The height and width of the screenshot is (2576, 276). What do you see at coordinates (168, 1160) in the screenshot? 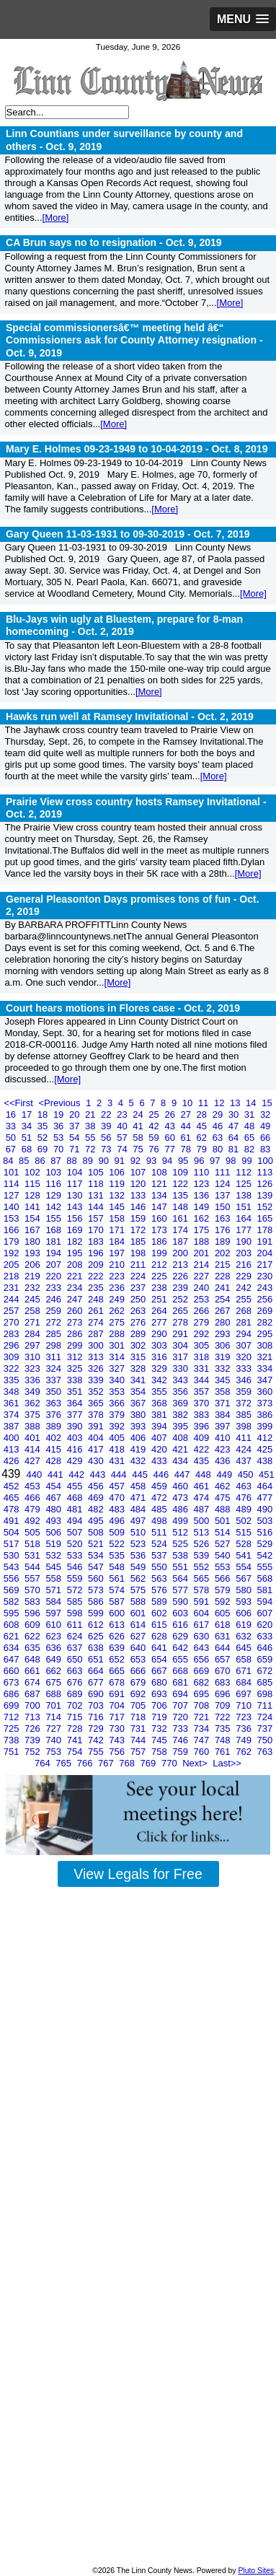
I see `94` at bounding box center [168, 1160].